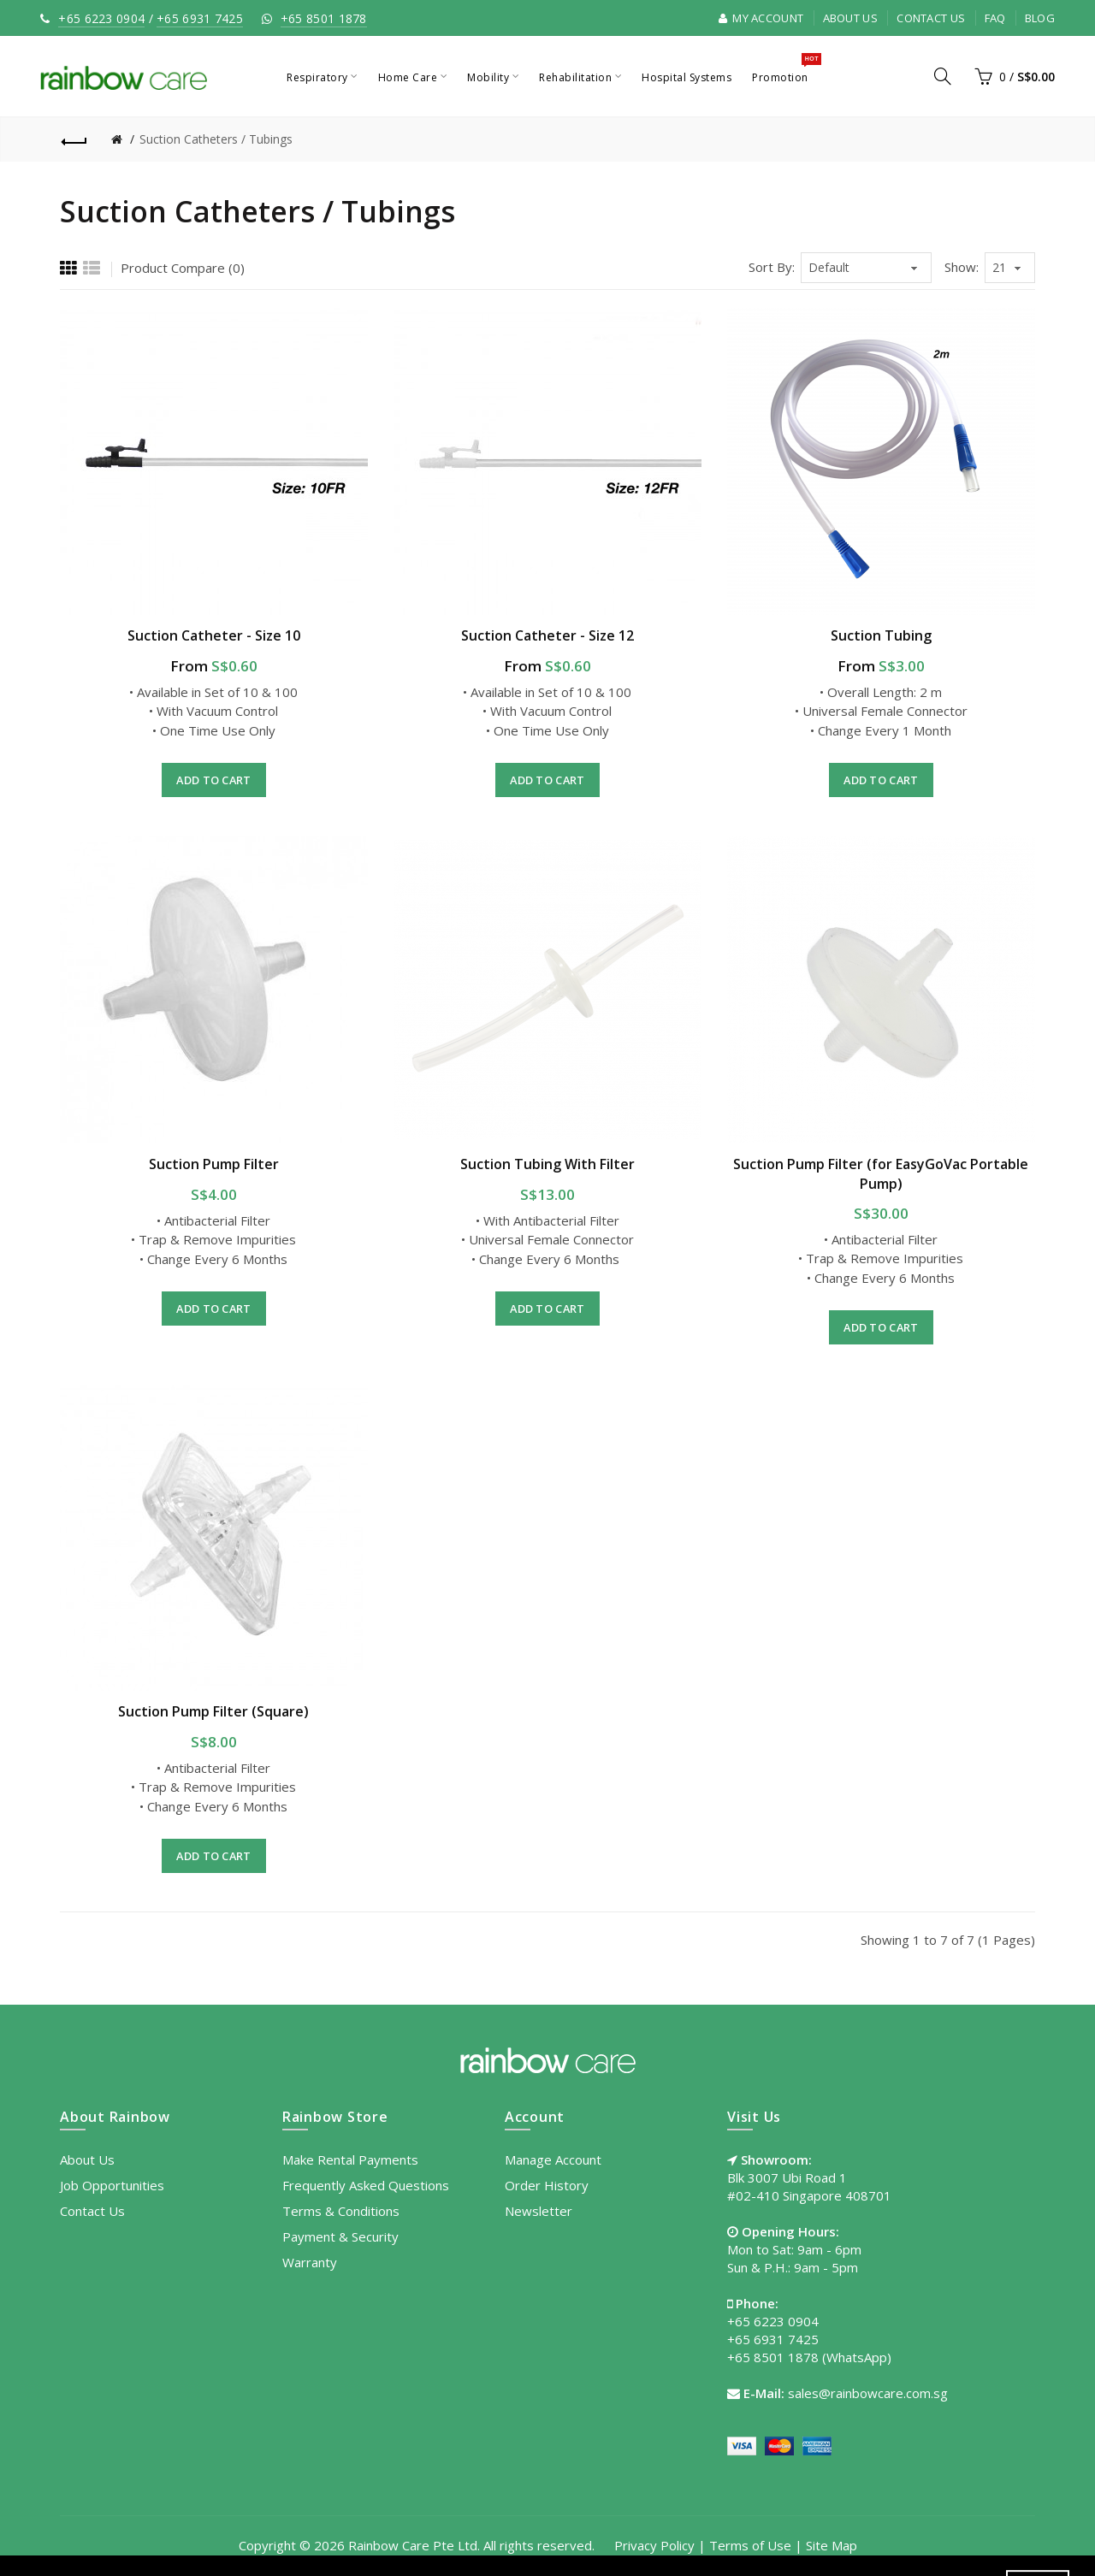 Image resolution: width=1095 pixels, height=2576 pixels. I want to click on Suction Pump Filter (Square), so click(213, 1711).